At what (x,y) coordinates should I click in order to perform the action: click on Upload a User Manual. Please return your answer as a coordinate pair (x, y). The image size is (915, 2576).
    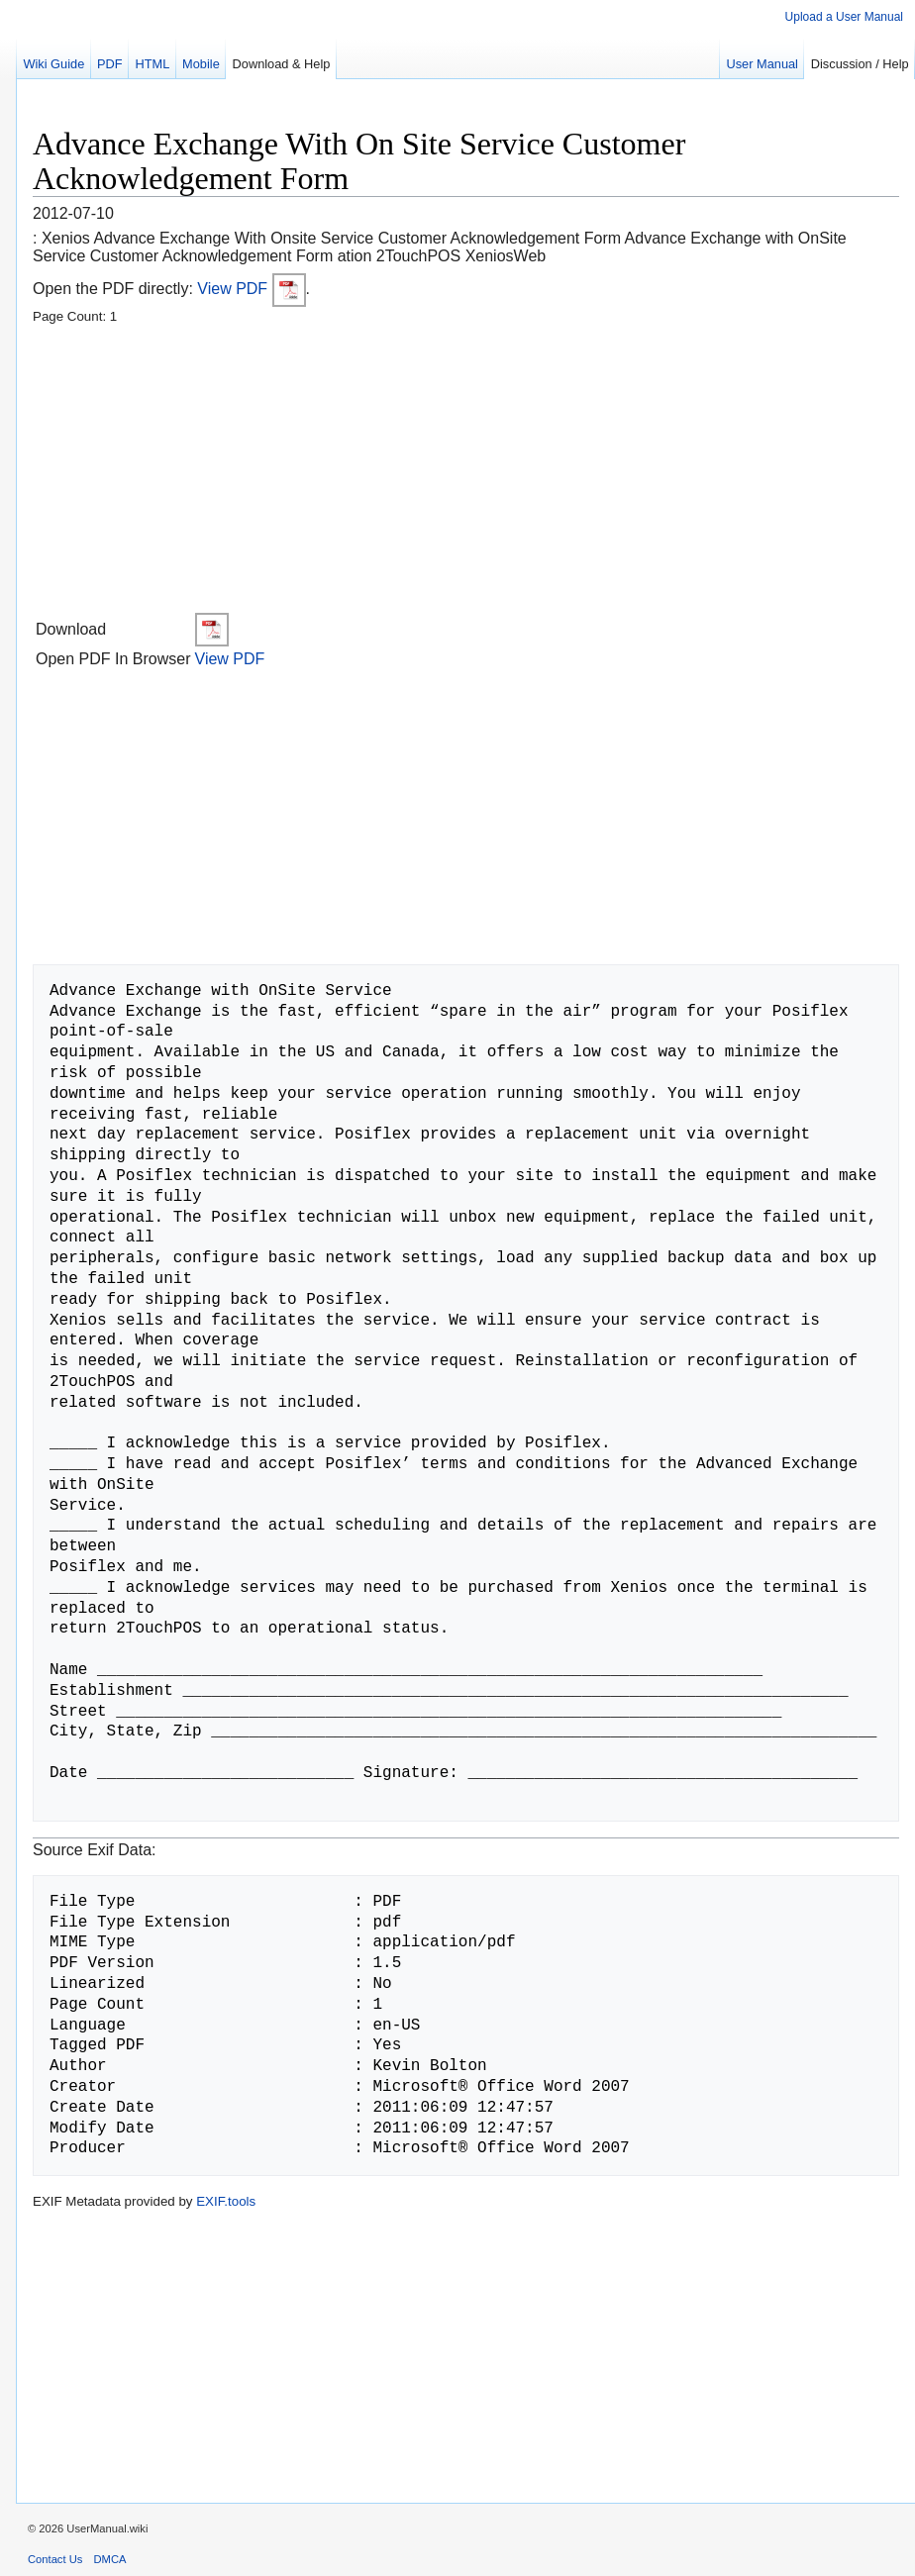
    Looking at the image, I should click on (844, 17).